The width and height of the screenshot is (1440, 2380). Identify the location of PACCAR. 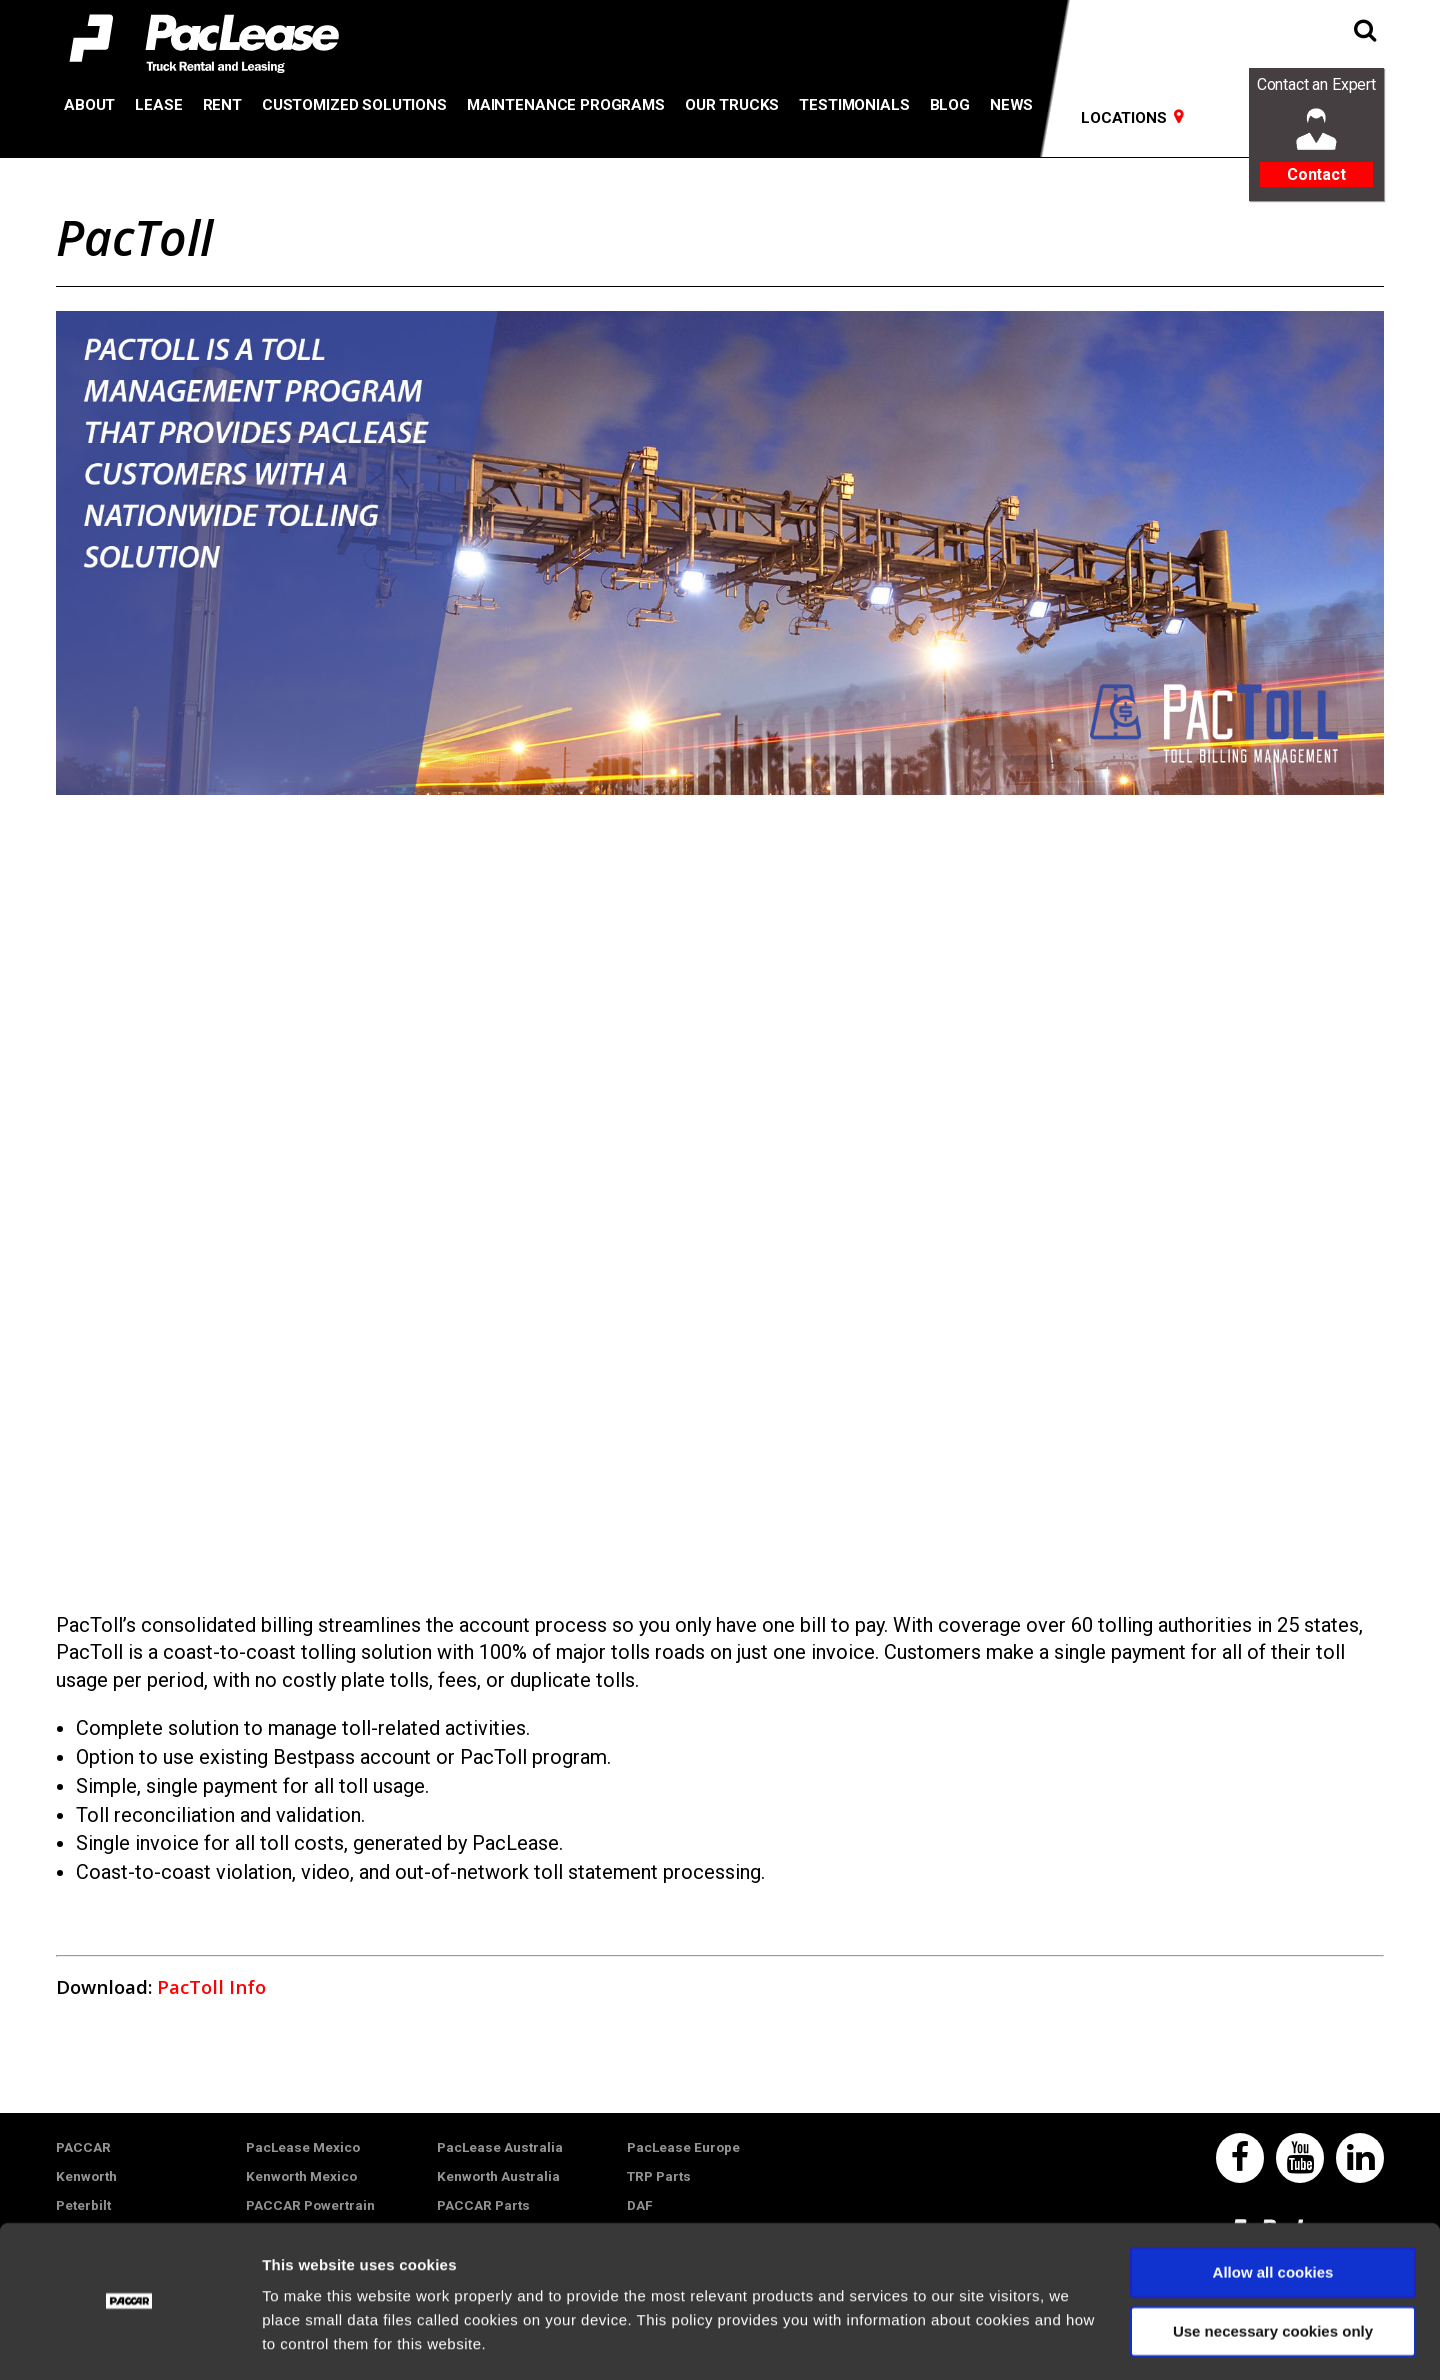
(83, 2147).